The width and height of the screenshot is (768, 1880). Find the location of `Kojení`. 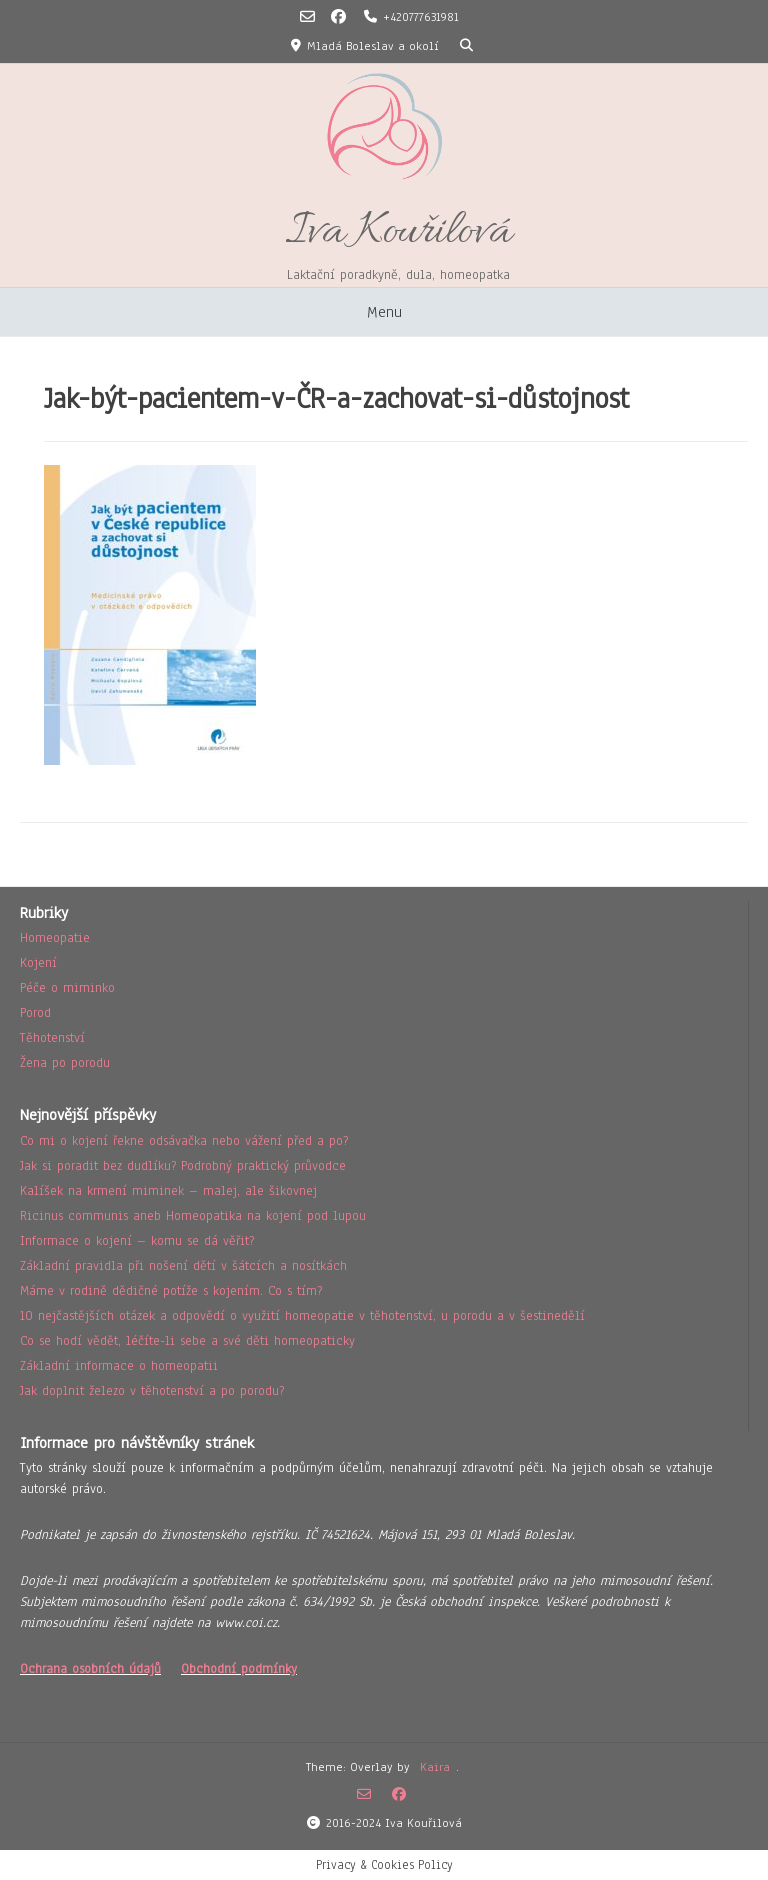

Kojení is located at coordinates (38, 963).